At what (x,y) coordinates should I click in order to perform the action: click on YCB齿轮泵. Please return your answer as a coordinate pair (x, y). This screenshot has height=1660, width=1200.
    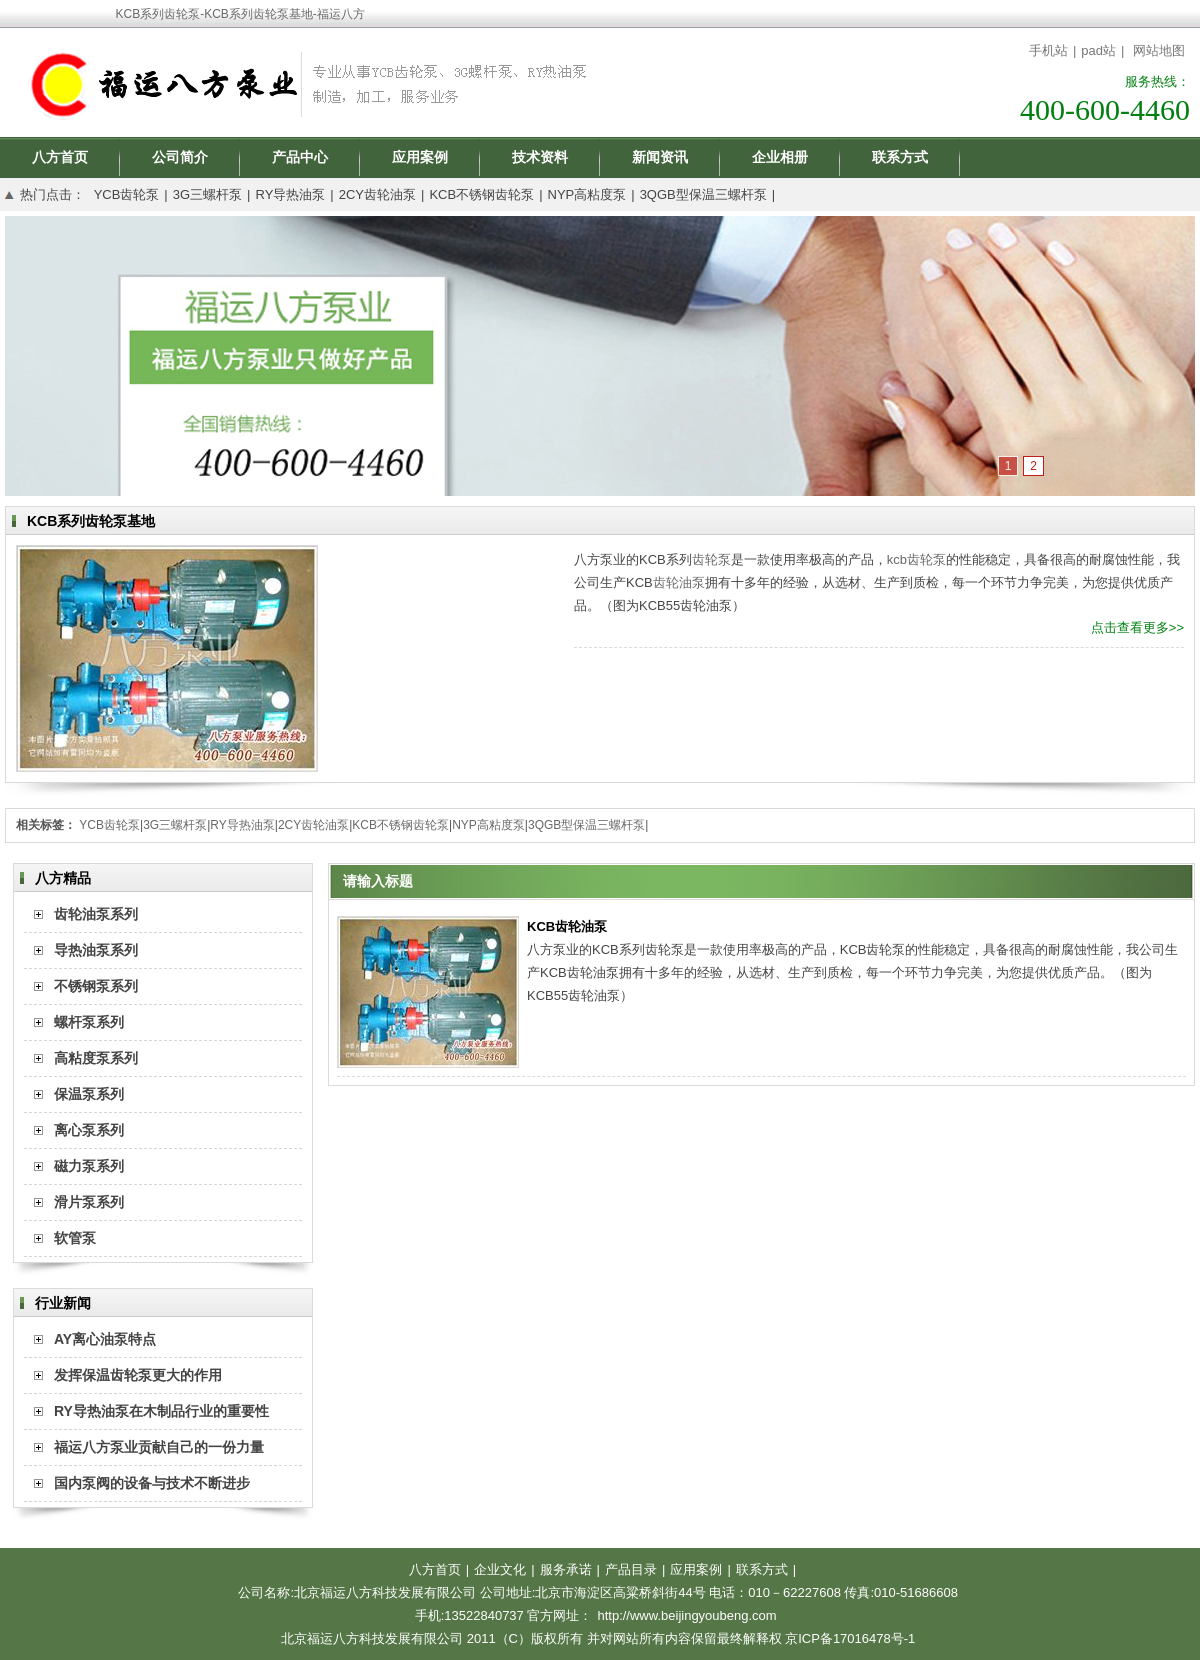
    Looking at the image, I should click on (127, 194).